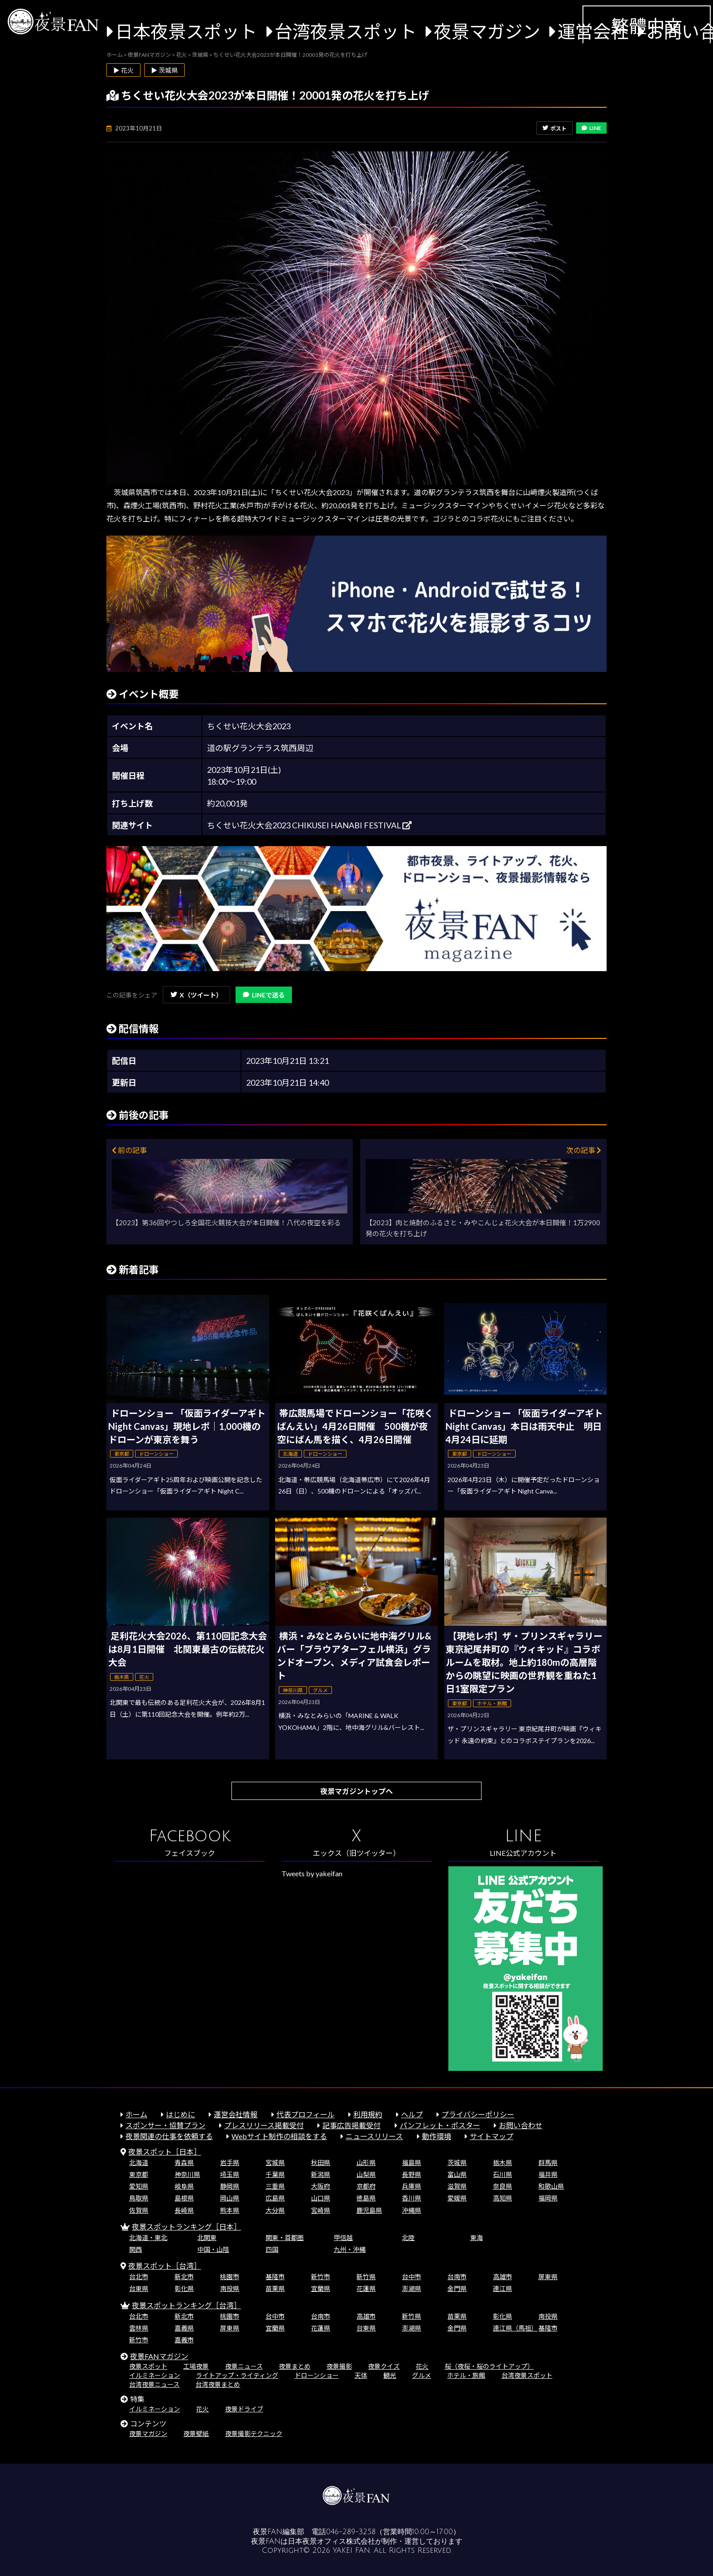 Image resolution: width=713 pixels, height=2576 pixels. What do you see at coordinates (457, 2276) in the screenshot?
I see `台南市` at bounding box center [457, 2276].